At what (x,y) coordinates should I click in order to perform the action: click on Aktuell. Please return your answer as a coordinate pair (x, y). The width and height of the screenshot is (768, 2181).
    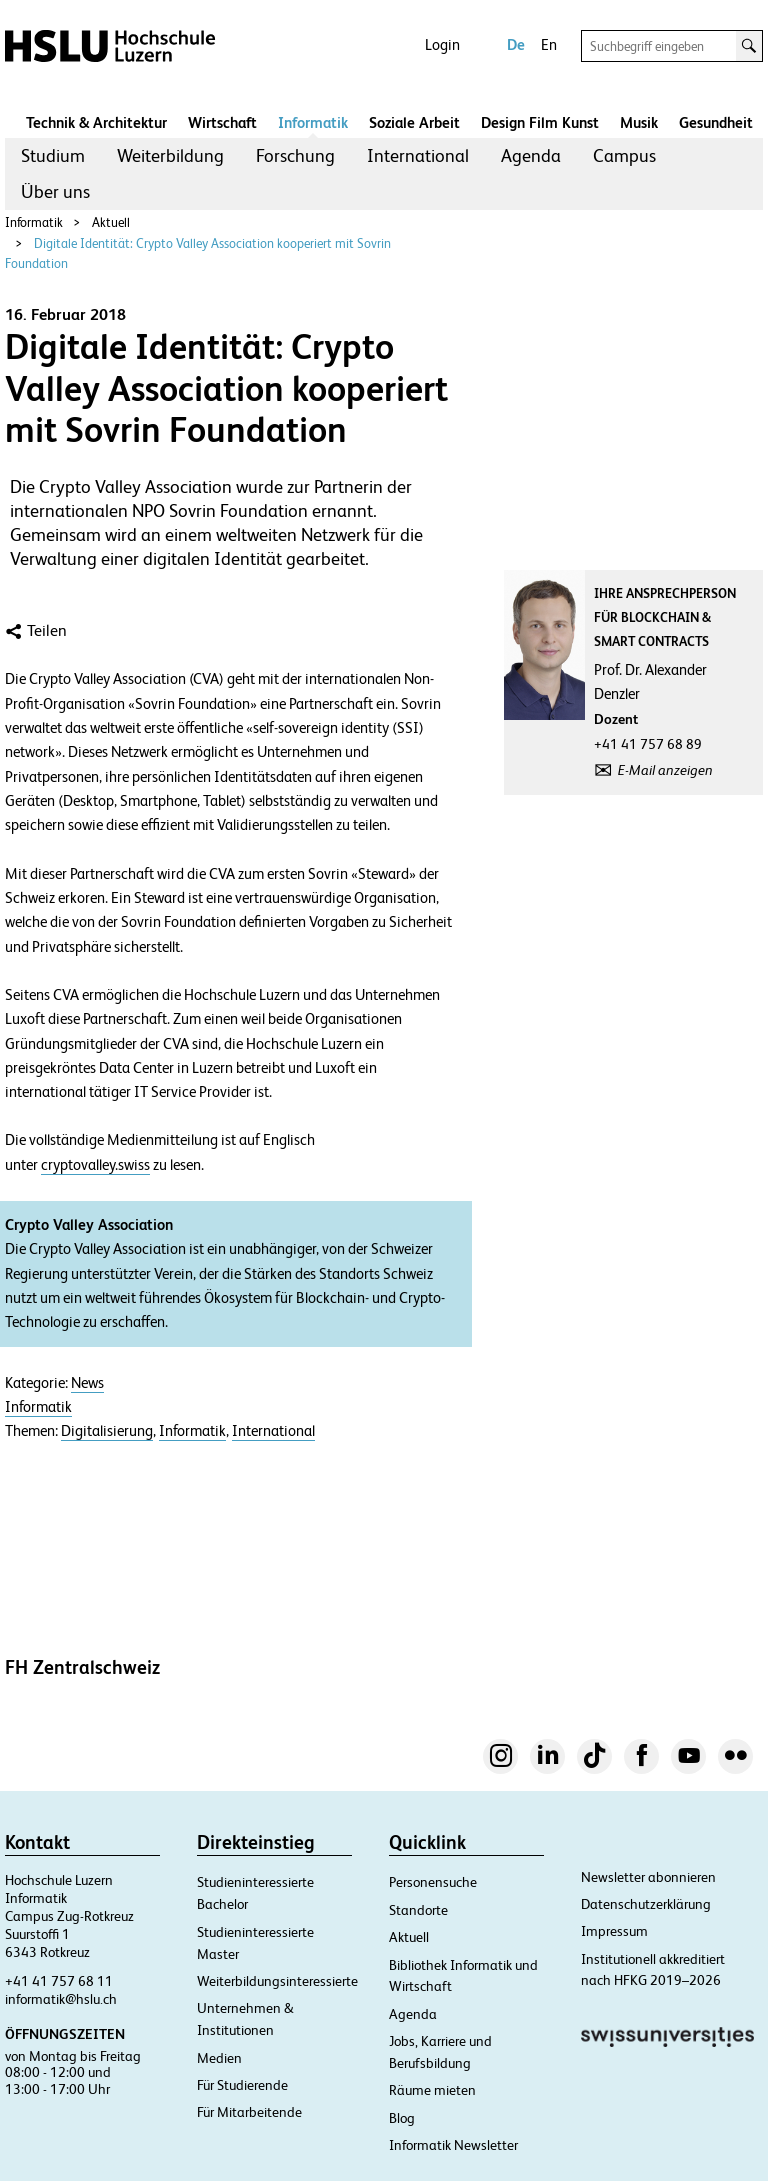
    Looking at the image, I should click on (111, 222).